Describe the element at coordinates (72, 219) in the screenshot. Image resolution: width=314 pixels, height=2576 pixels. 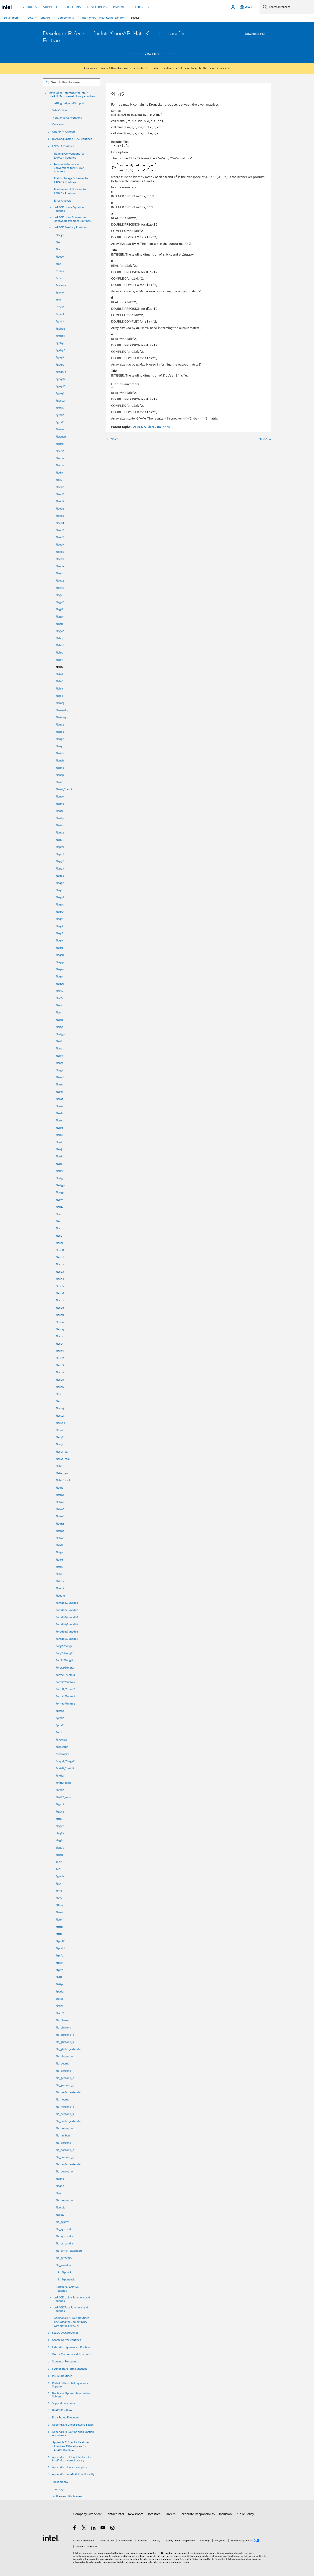
I see `LAPACK Least Squares and Eigenvalue Problem Routines` at that location.